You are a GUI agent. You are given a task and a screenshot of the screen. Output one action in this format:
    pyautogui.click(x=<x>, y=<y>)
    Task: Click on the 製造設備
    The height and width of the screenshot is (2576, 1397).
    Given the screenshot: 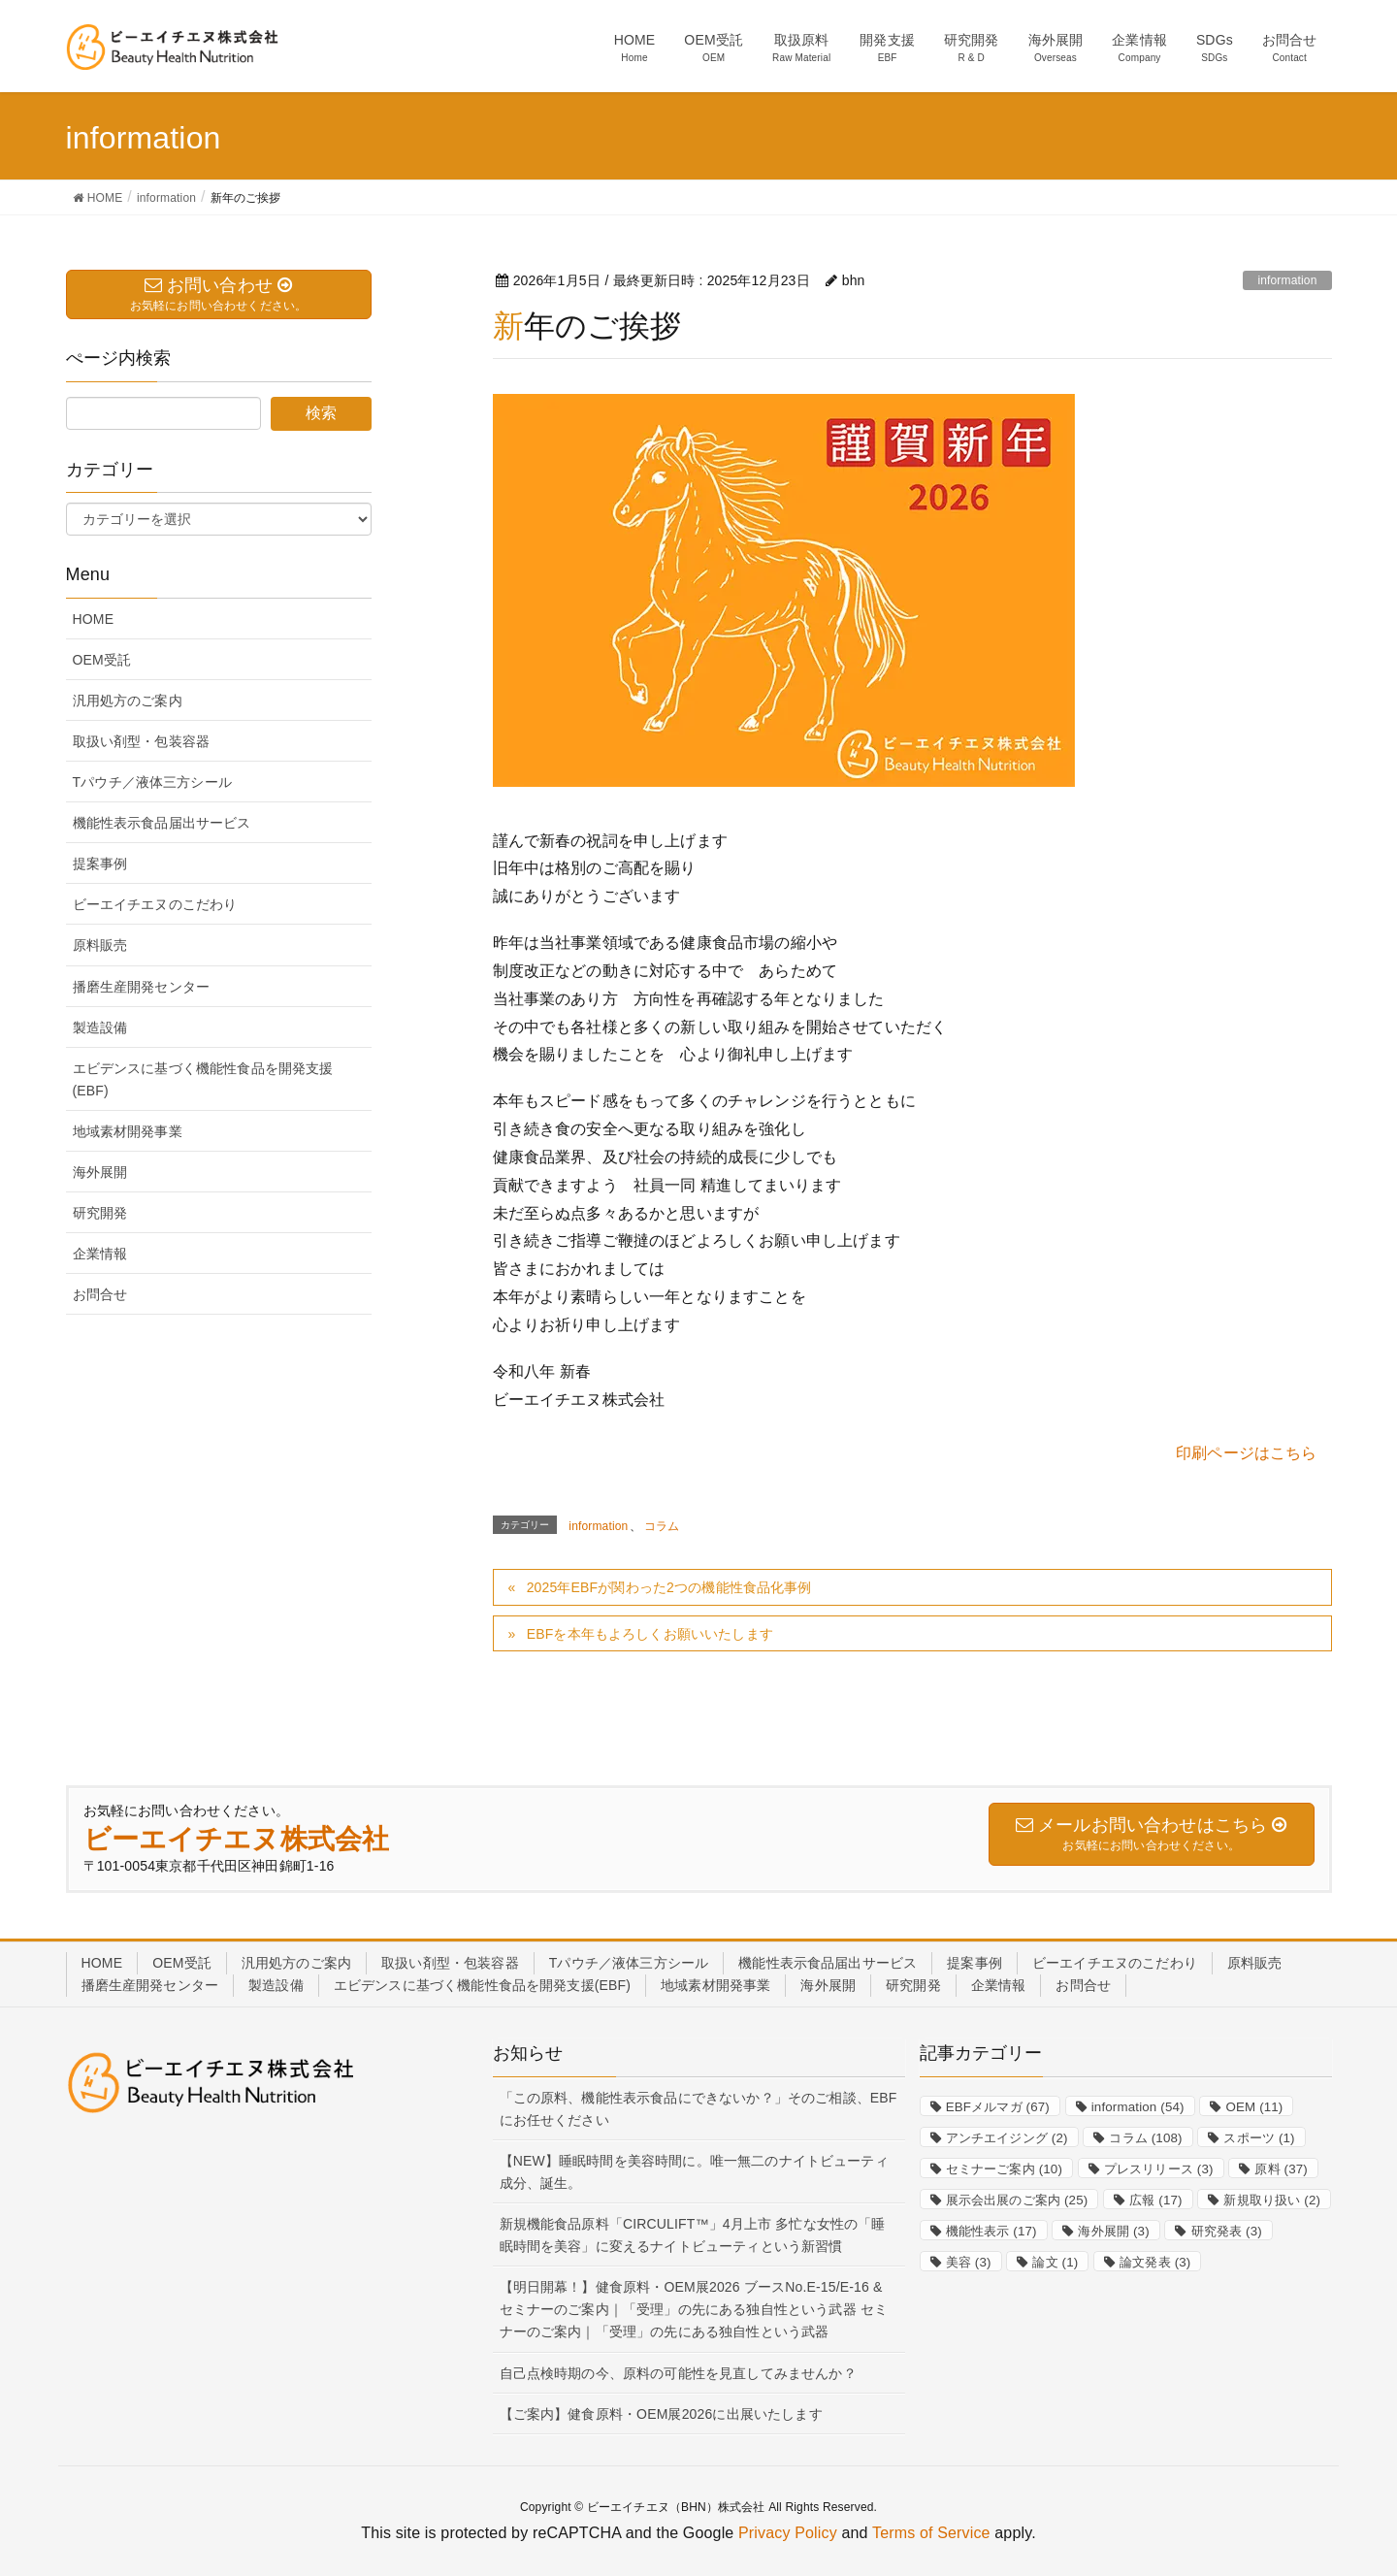 What is the action you would take?
    pyautogui.click(x=100, y=1027)
    